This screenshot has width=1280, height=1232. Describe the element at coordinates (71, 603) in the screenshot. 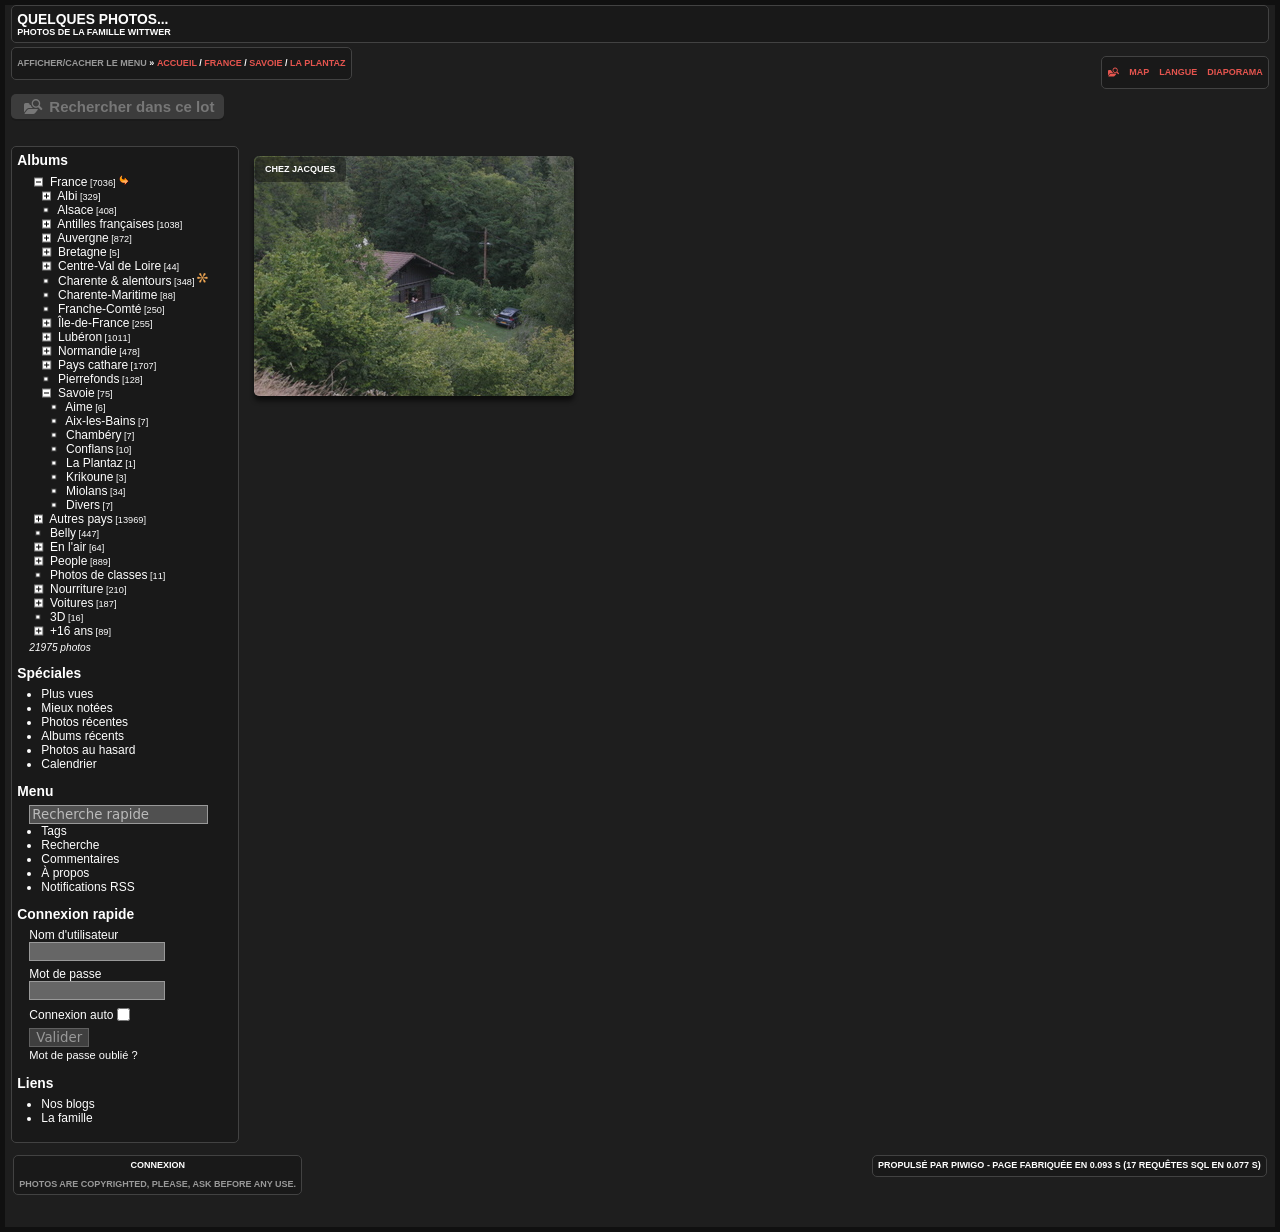

I see `Voitures` at that location.